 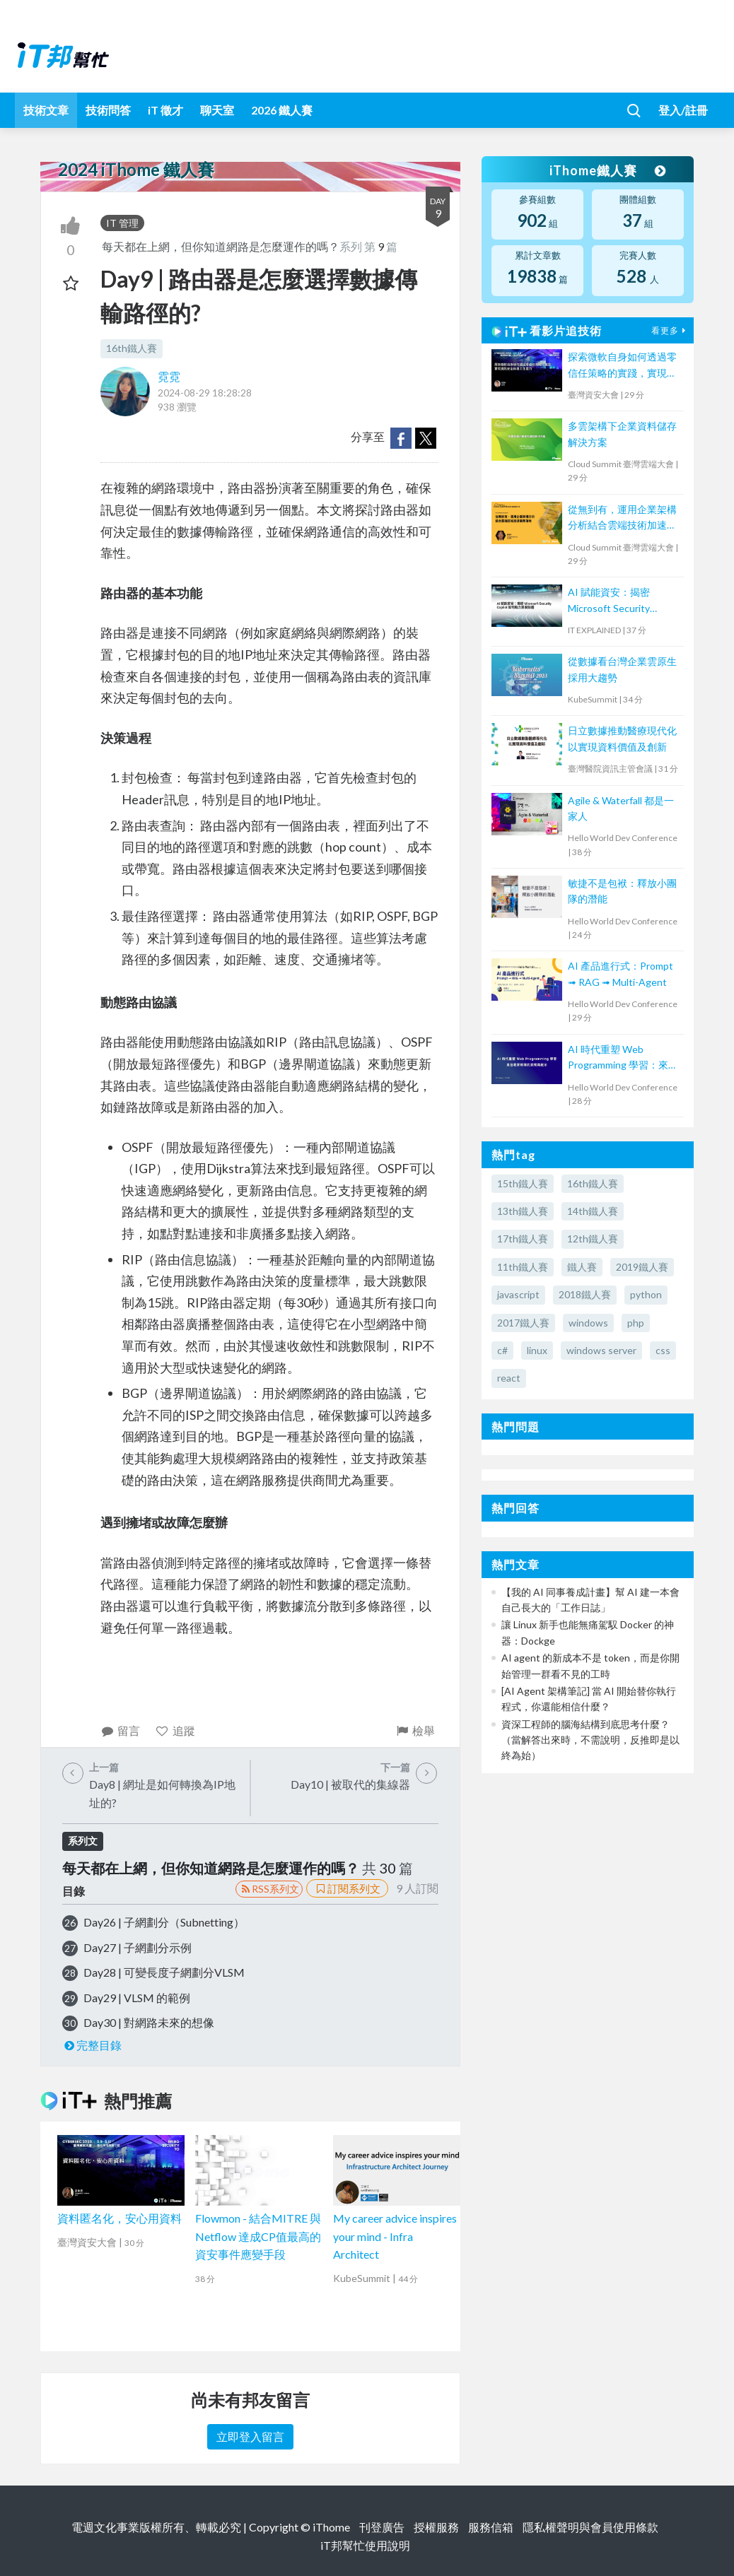 I want to click on 隱私權聲明與會員使用條款, so click(x=590, y=2527).